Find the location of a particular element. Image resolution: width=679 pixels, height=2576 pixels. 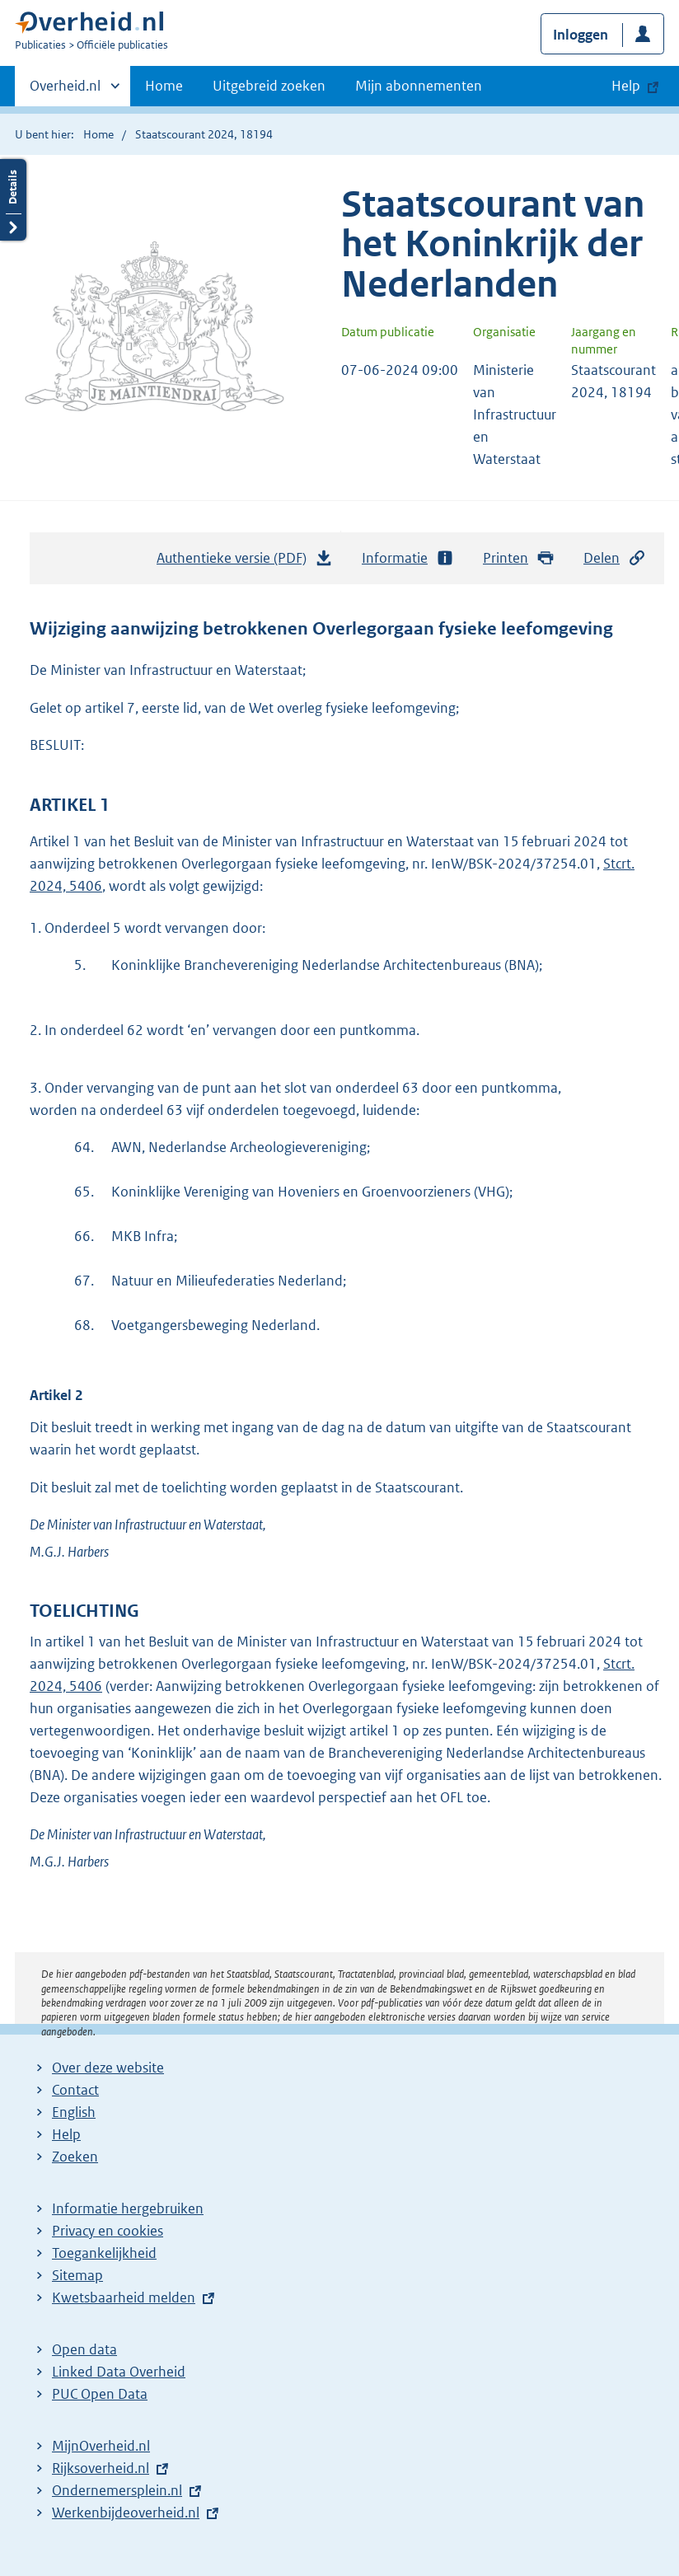

PUC Open Data is located at coordinates (100, 2394).